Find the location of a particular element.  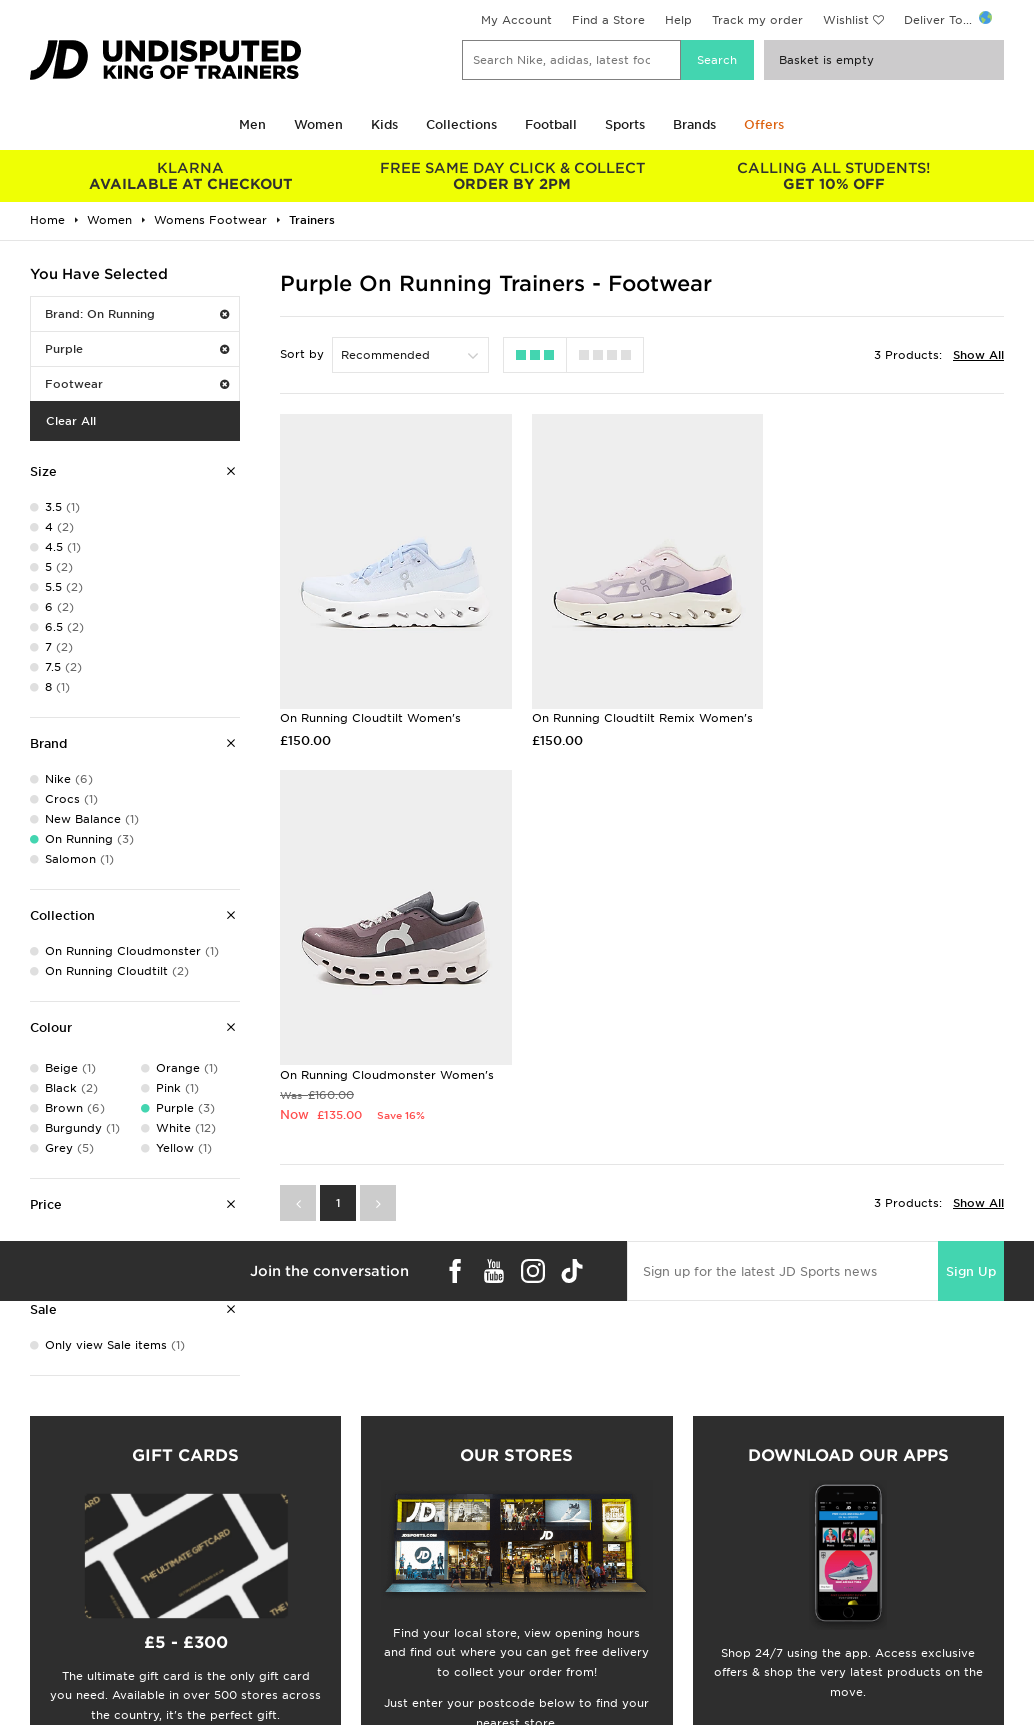

Collections is located at coordinates (461, 124).